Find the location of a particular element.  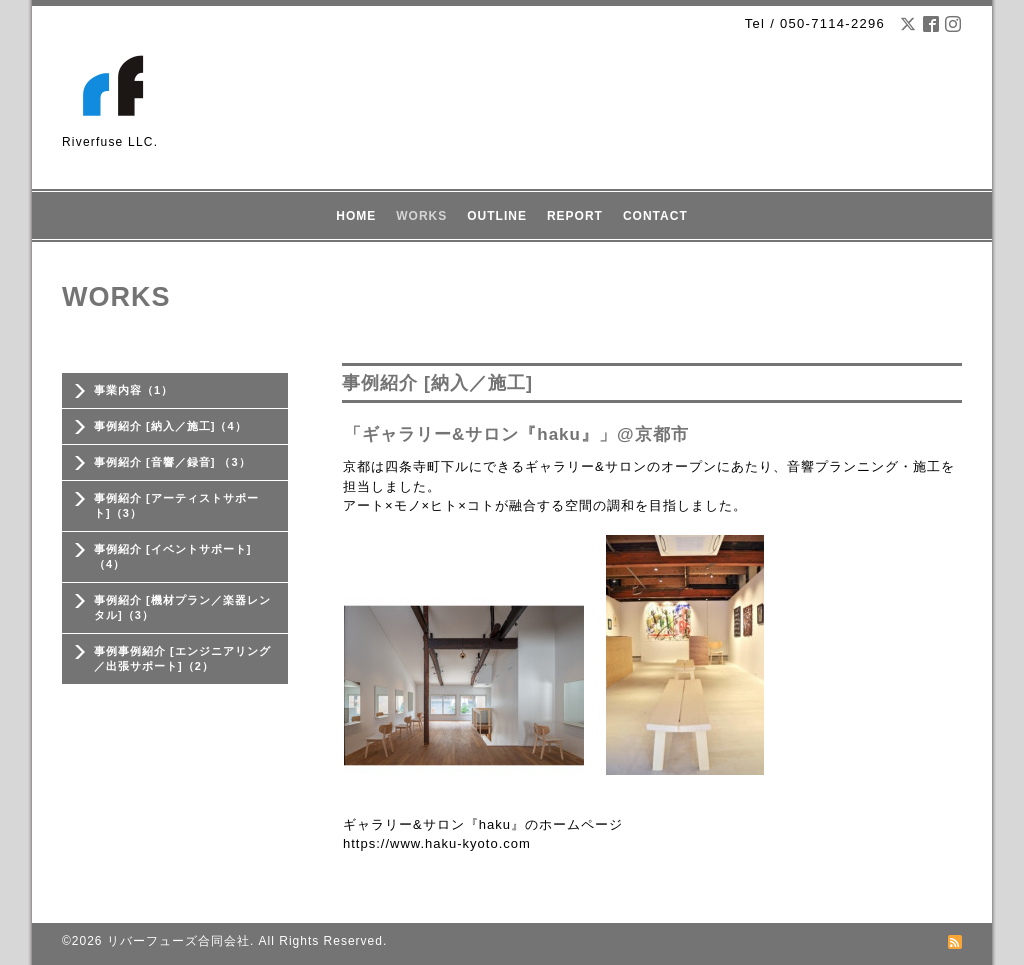

事例紹介 [アーティストサポート]（3） is located at coordinates (176, 505).